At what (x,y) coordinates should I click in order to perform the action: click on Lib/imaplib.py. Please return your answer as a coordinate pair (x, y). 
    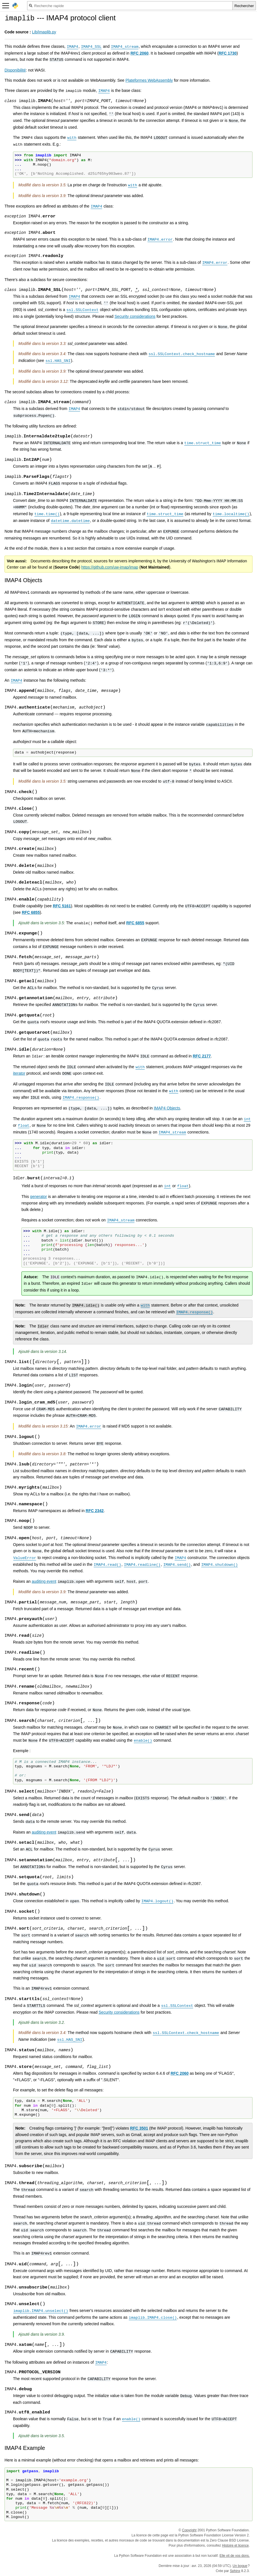
    Looking at the image, I should click on (44, 32).